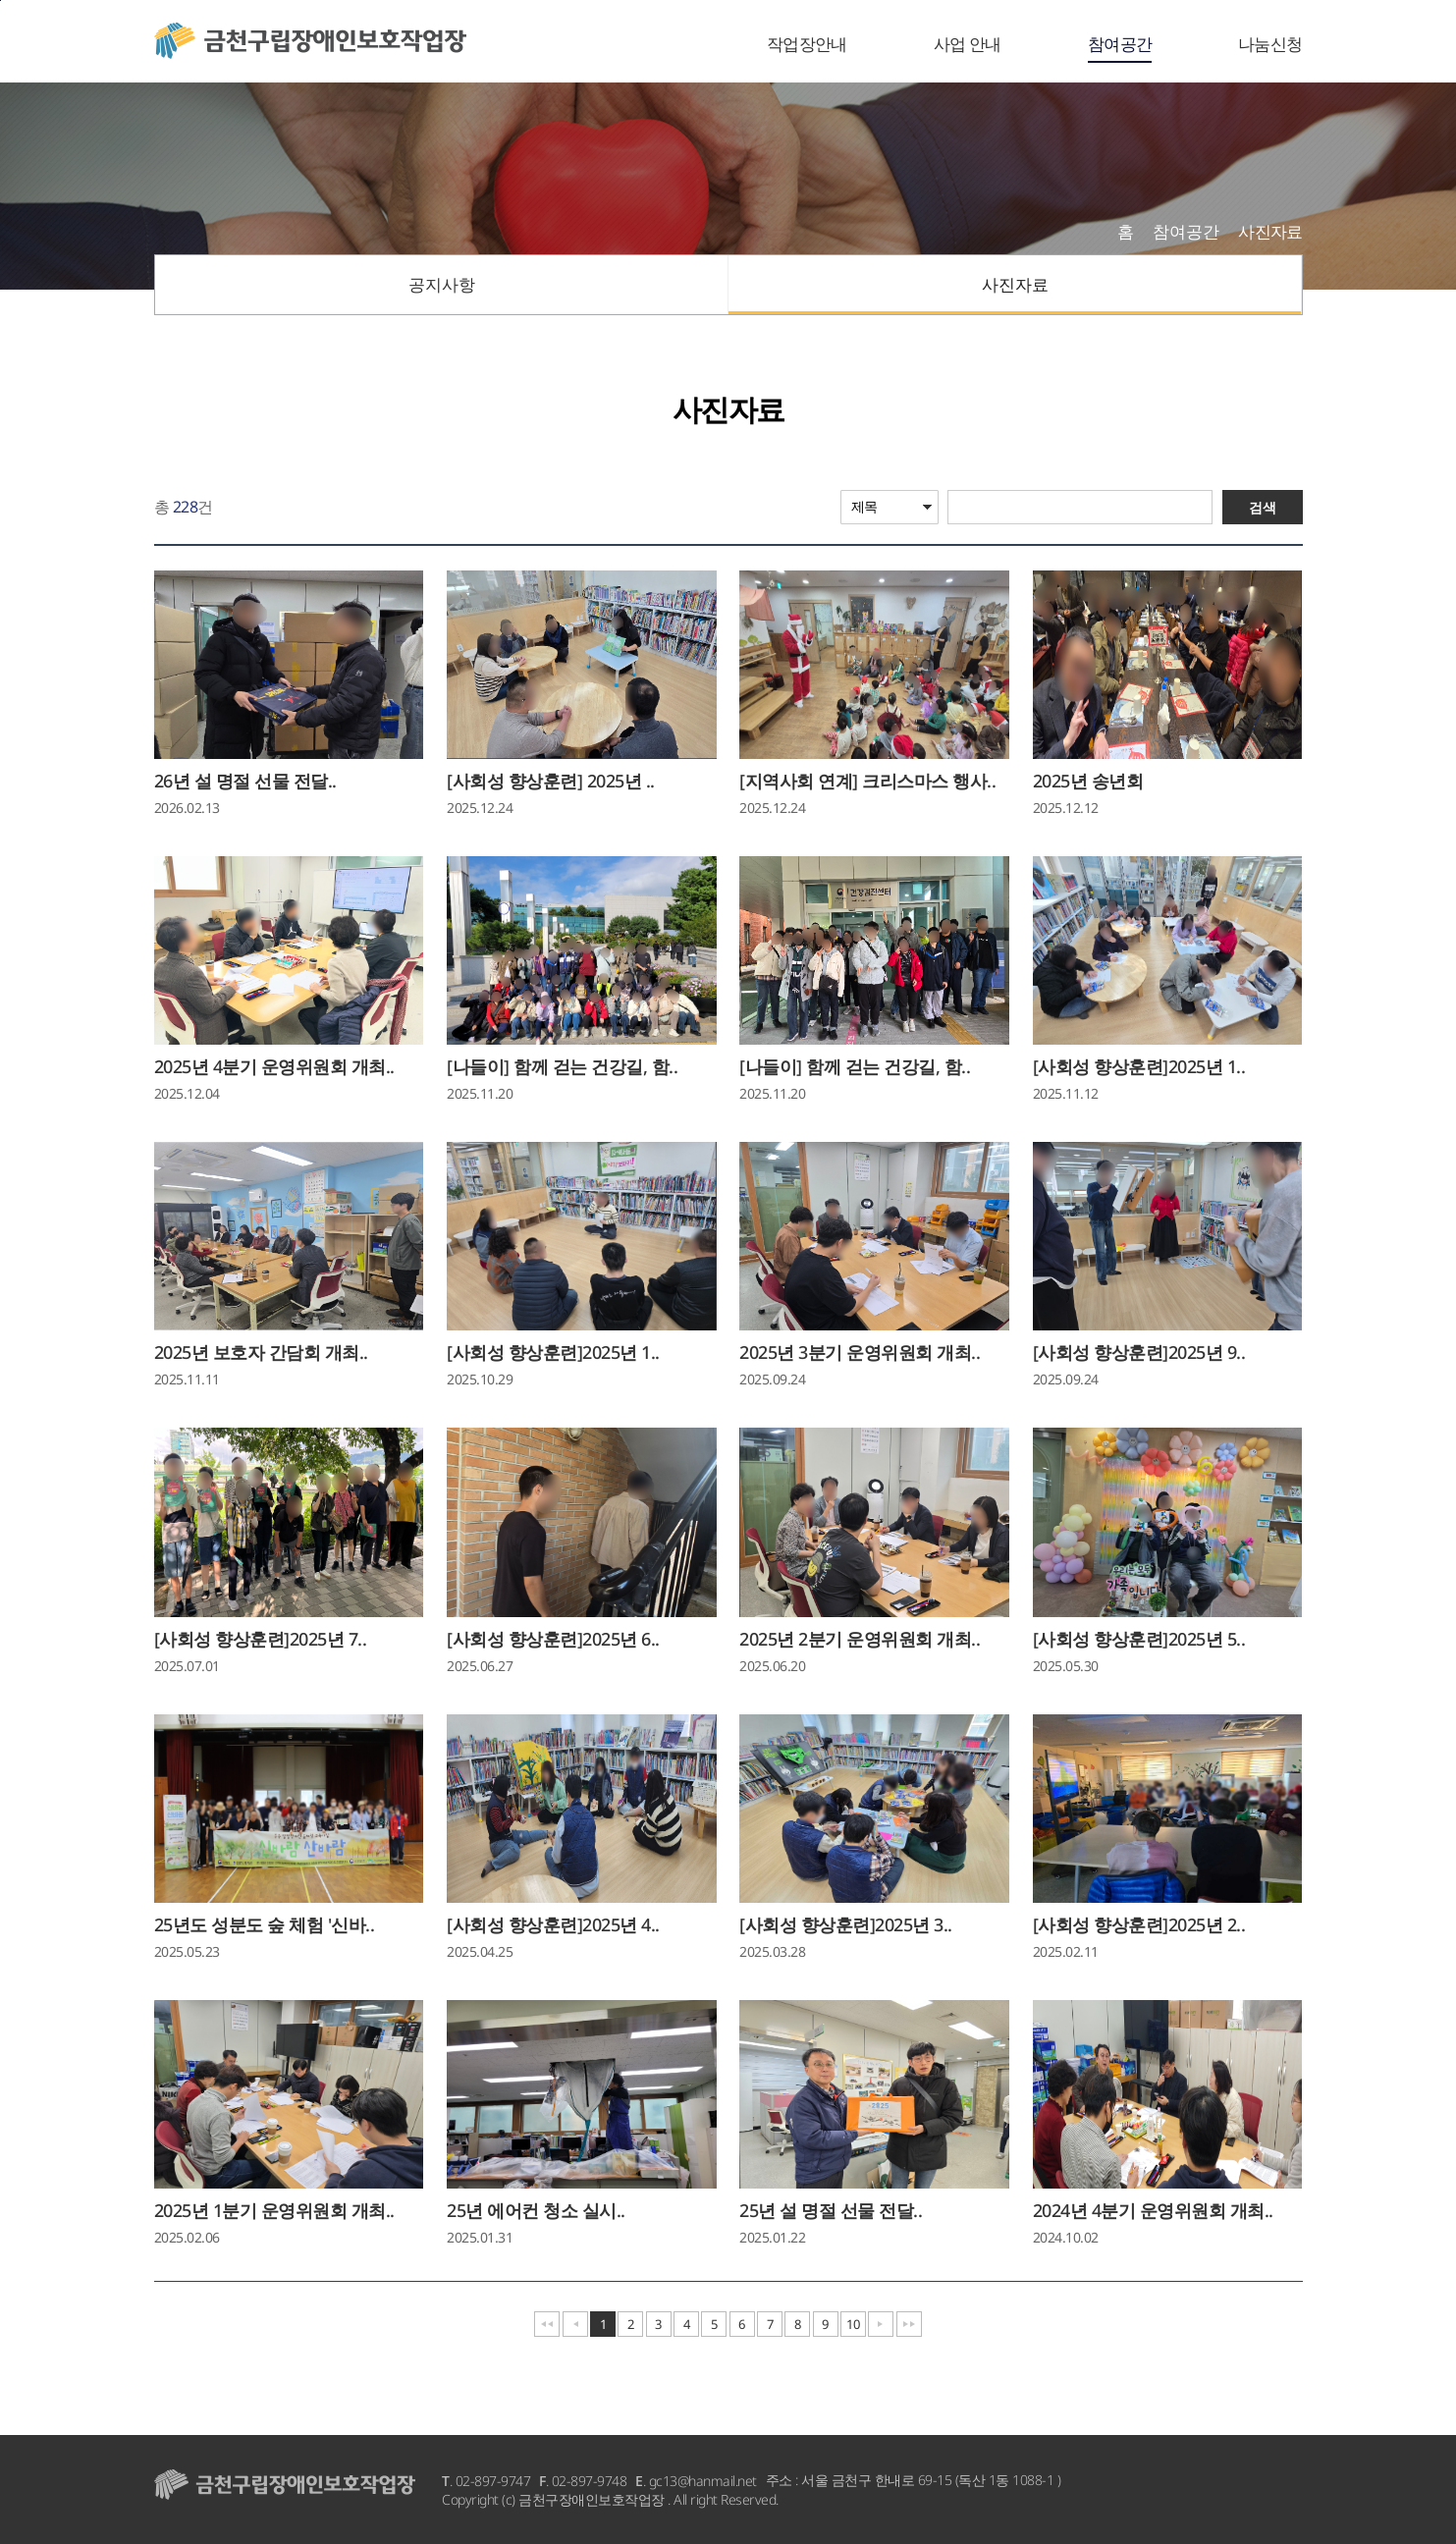 The width and height of the screenshot is (1456, 2544). What do you see at coordinates (261, 1352) in the screenshot?
I see `2025년 보호자 간담회 개최..` at bounding box center [261, 1352].